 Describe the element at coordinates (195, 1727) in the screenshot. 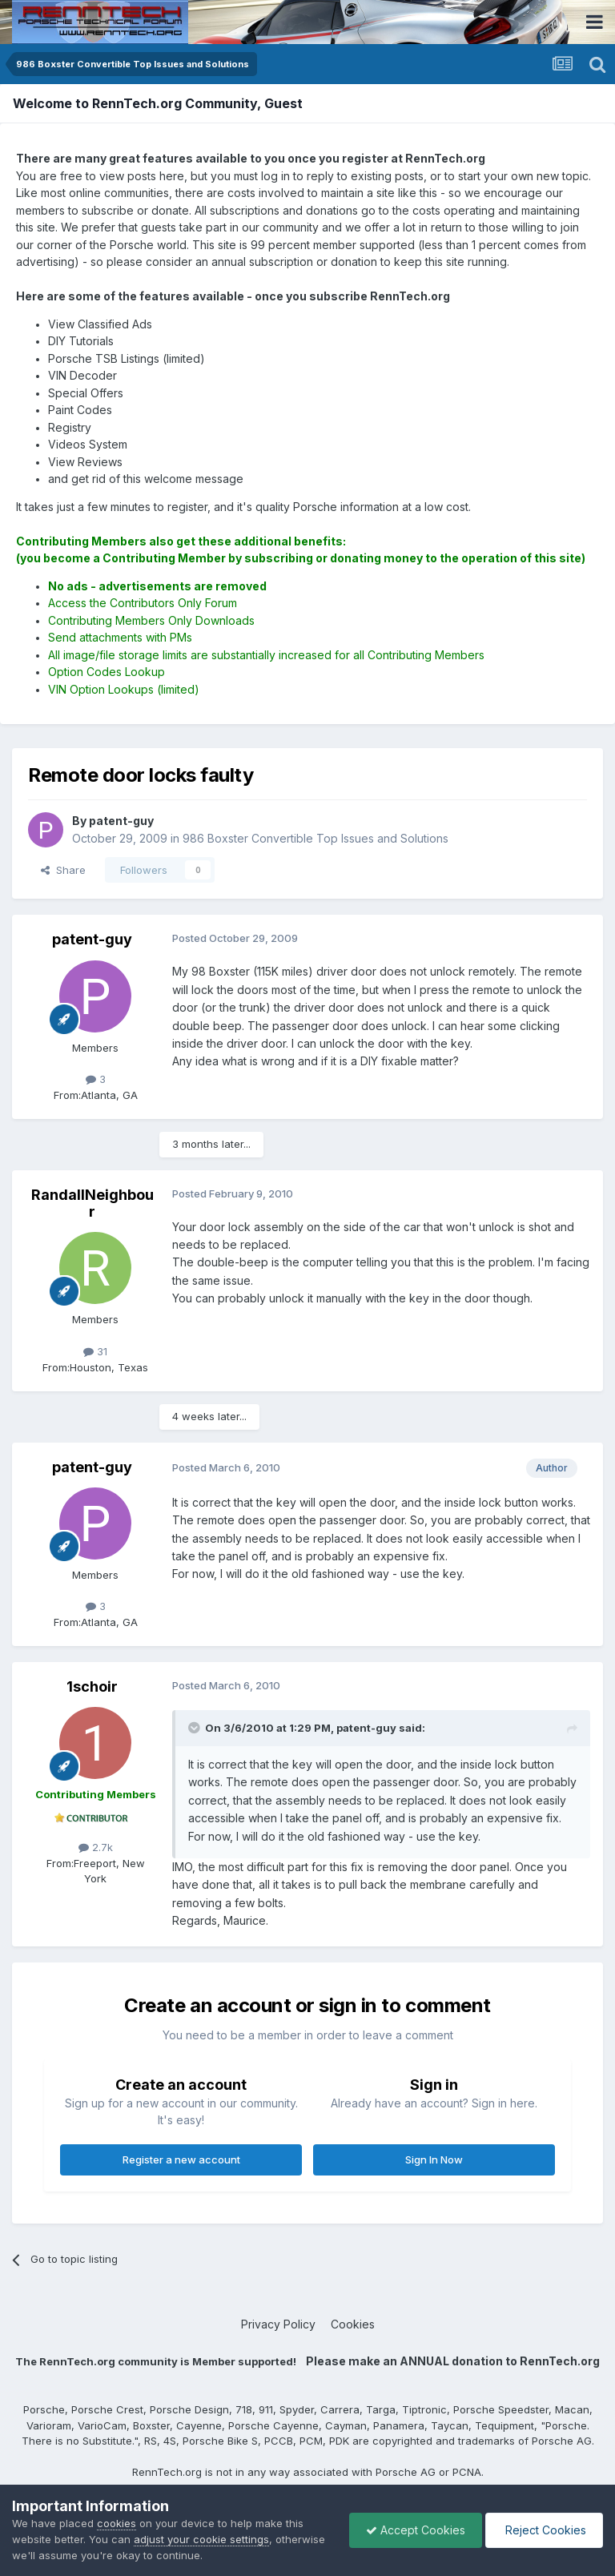

I see `[Toggle Quote]` at that location.